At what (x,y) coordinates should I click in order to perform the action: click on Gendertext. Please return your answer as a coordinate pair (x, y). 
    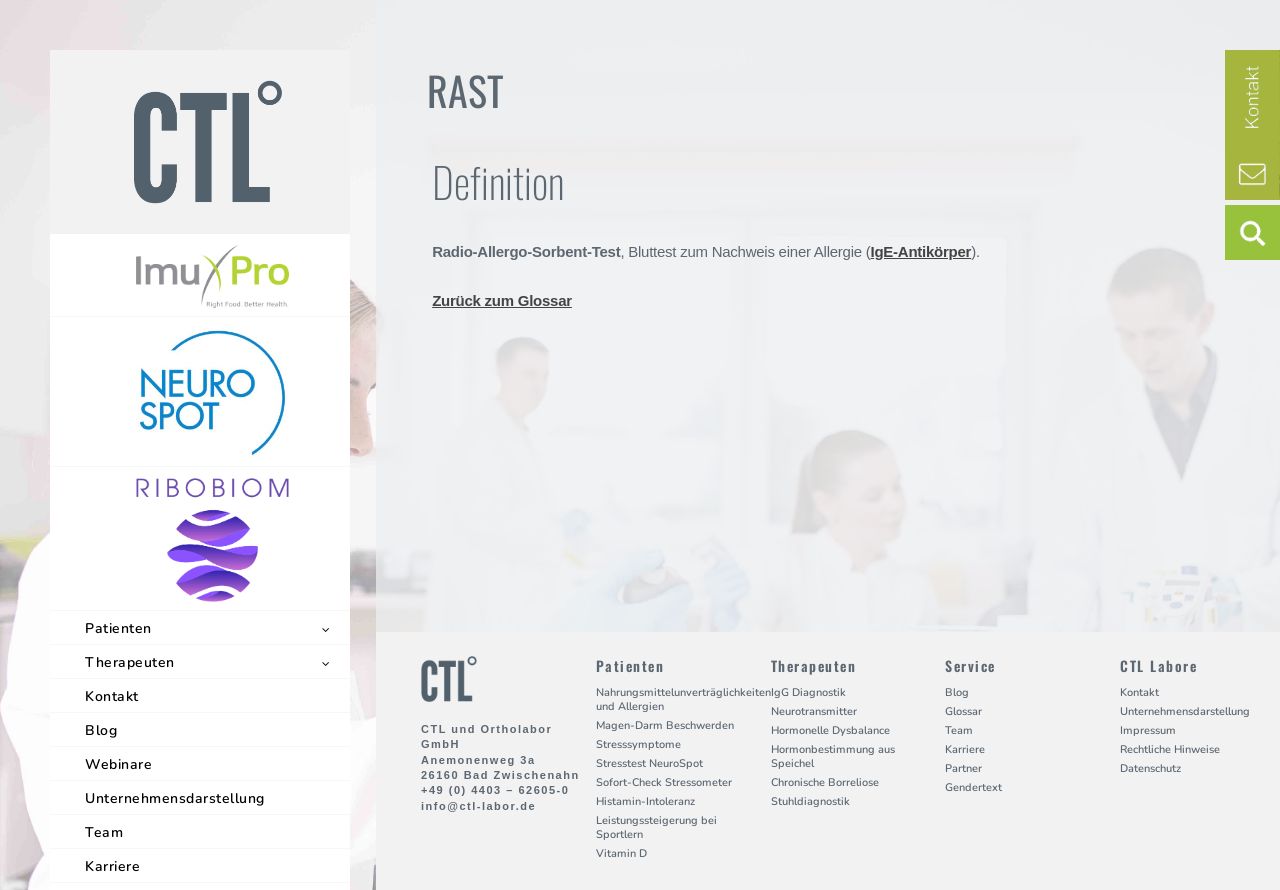
    Looking at the image, I should click on (973, 787).